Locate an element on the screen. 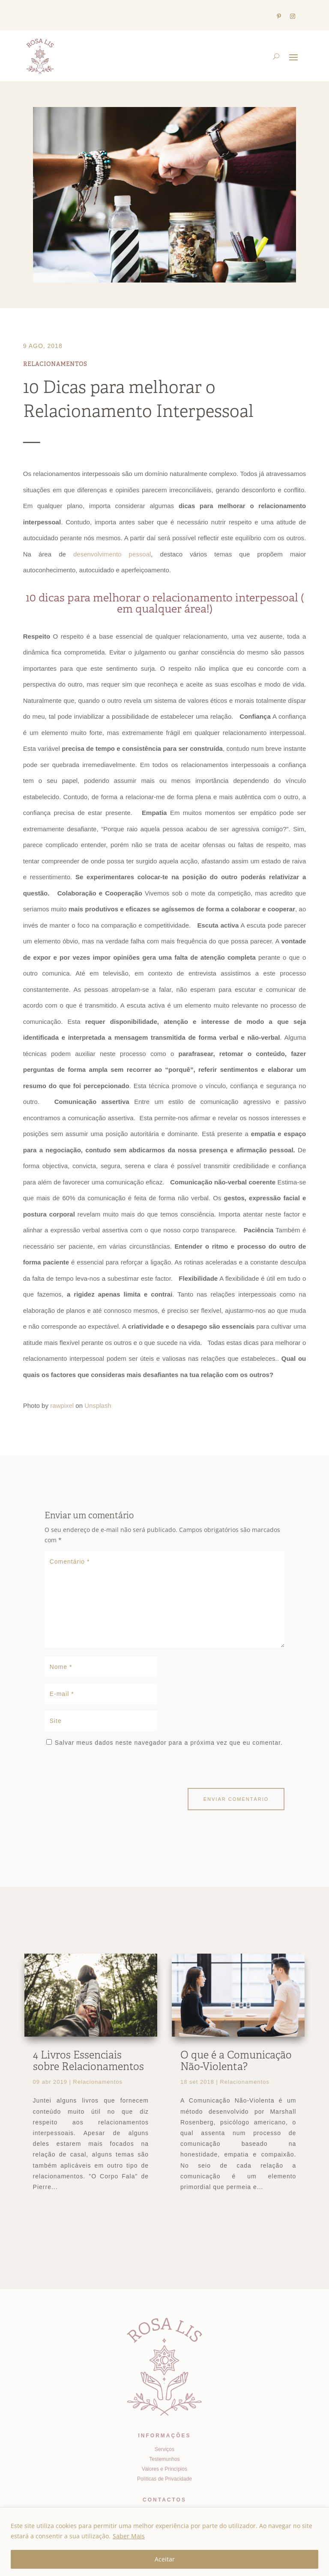  [region] is located at coordinates (164, 2542).